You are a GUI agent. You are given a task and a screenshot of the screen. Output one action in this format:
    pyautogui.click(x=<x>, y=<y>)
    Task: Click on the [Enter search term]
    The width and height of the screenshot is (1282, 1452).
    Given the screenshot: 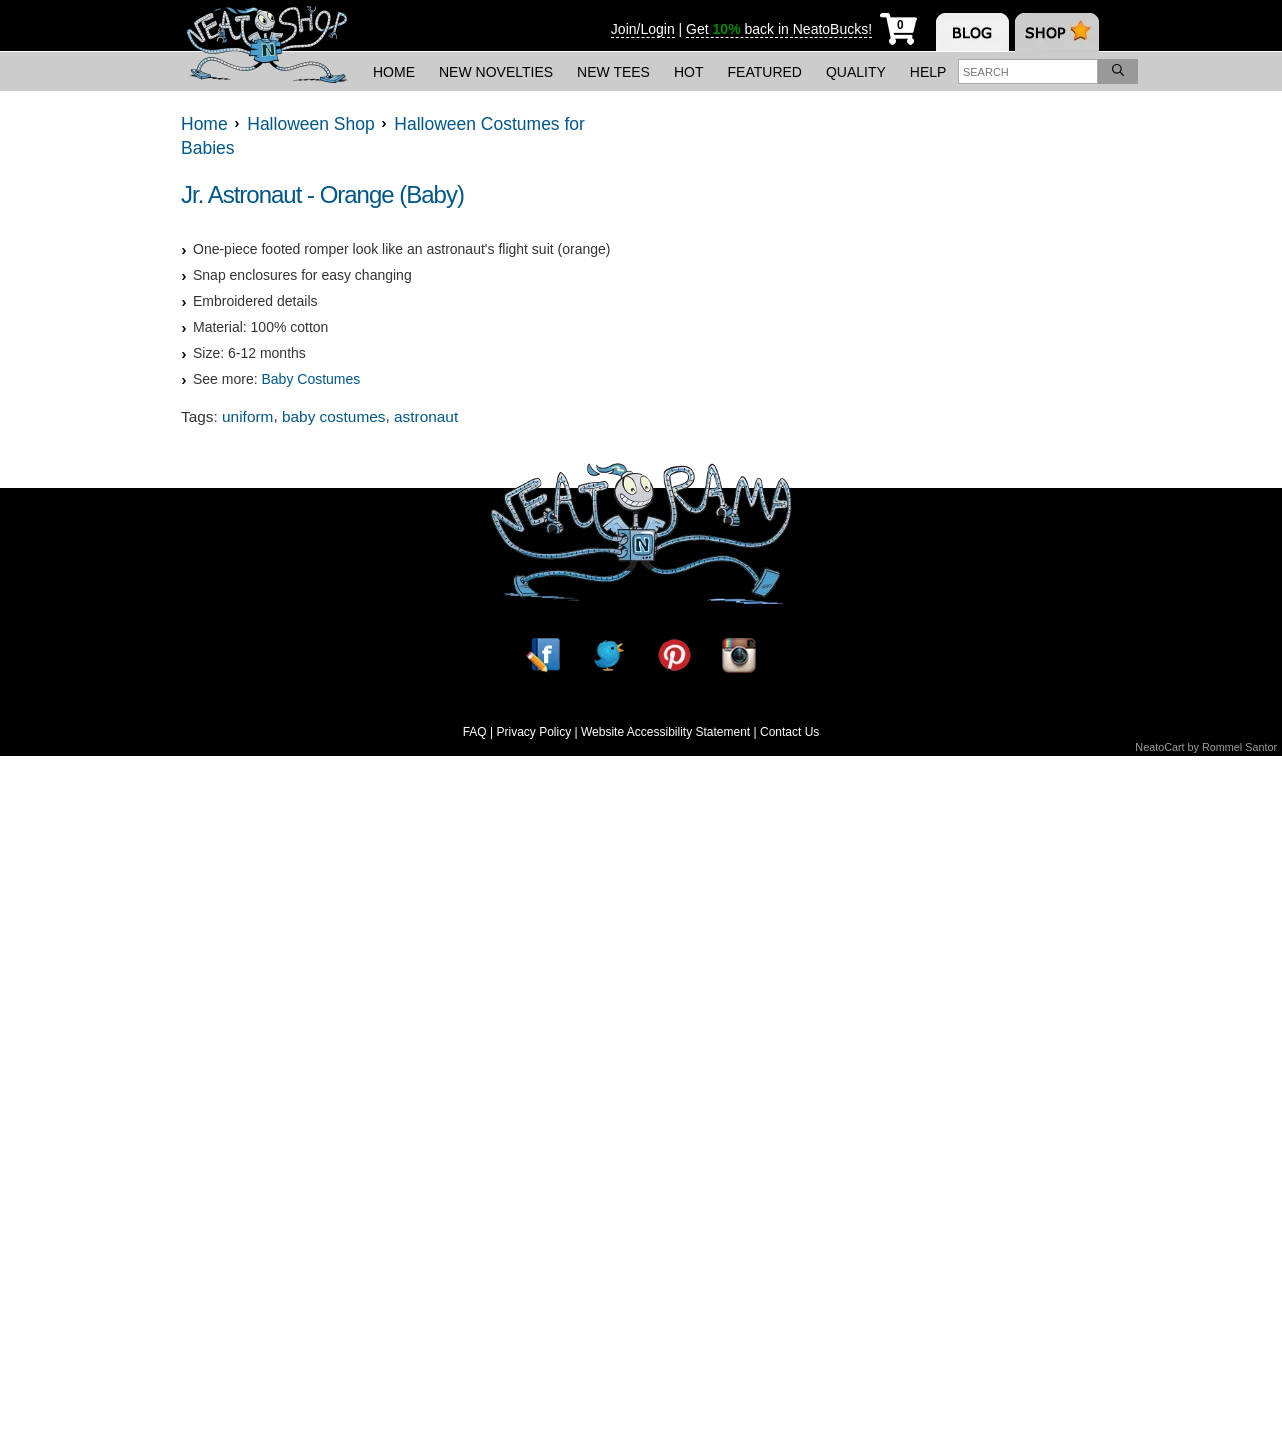 What is the action you would take?
    pyautogui.click(x=1028, y=71)
    